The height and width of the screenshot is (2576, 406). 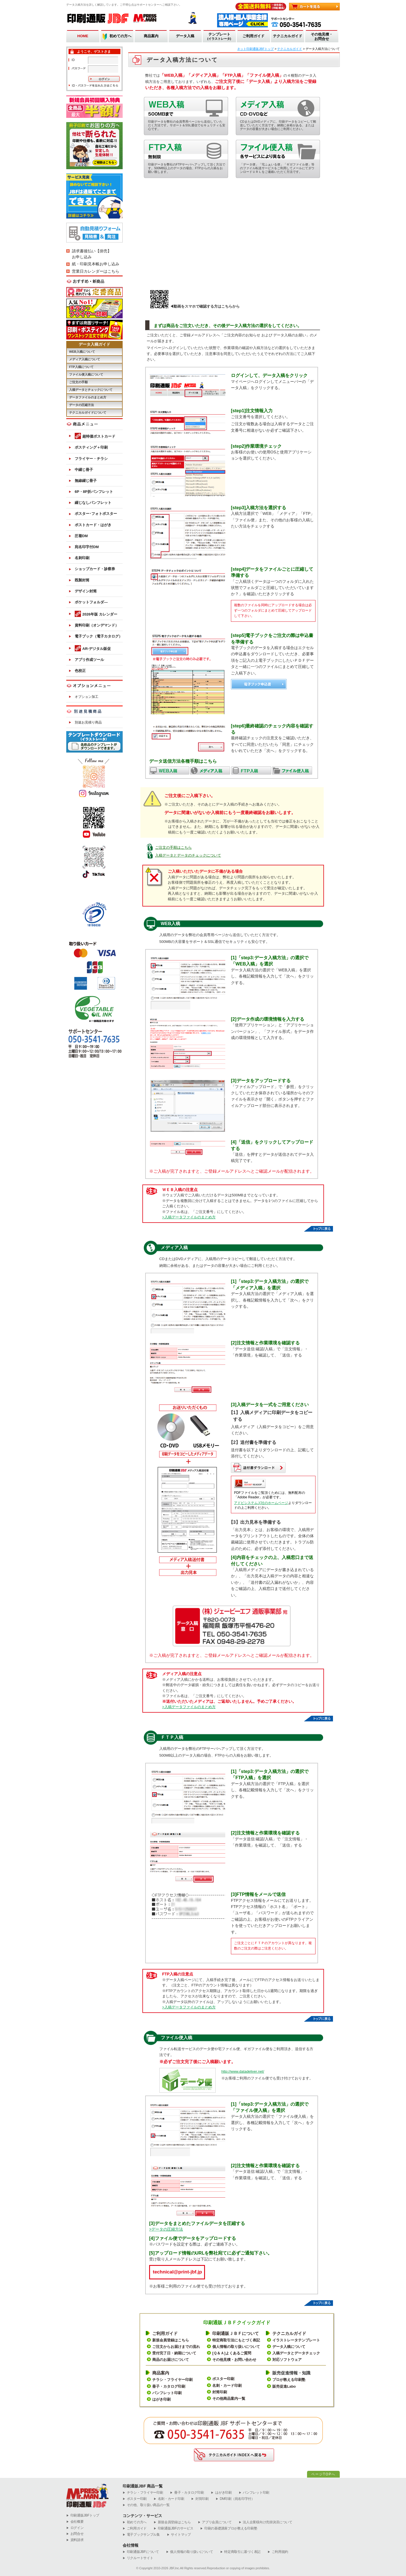 What do you see at coordinates (75, 2534) in the screenshot?
I see `お問合せ` at bounding box center [75, 2534].